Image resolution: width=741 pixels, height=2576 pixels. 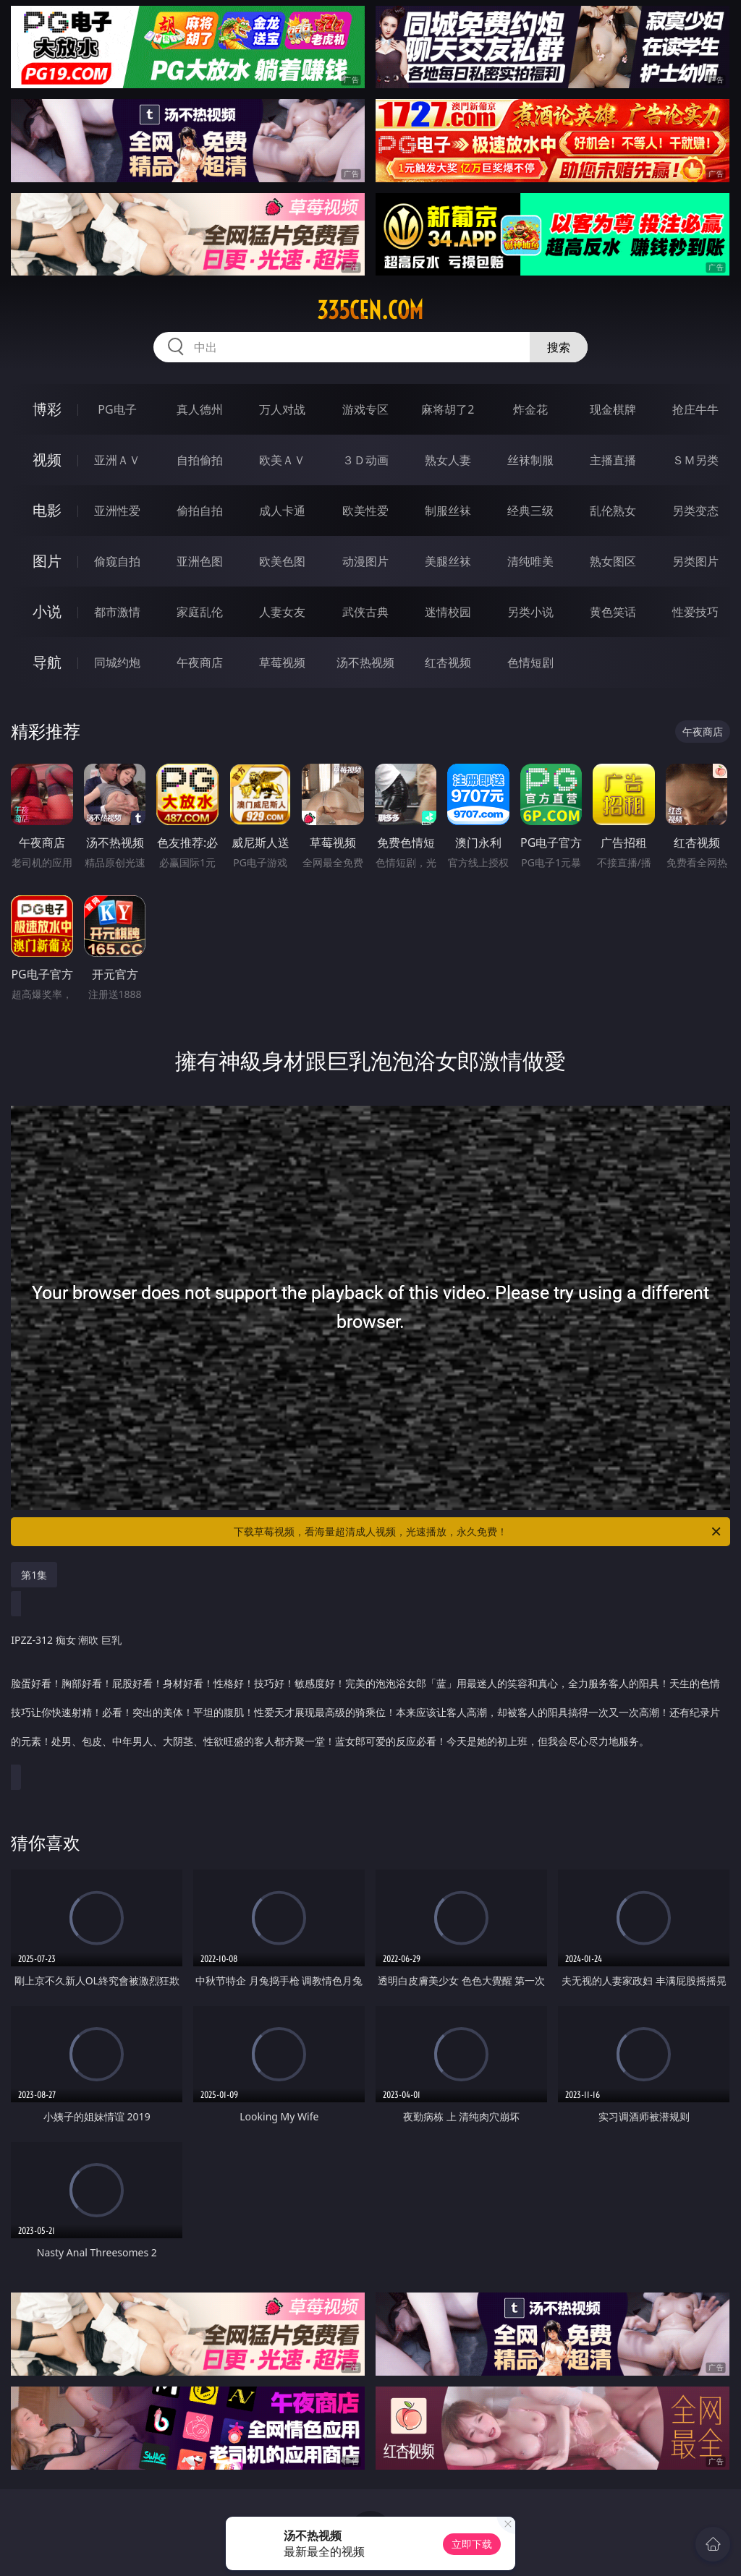 What do you see at coordinates (530, 460) in the screenshot?
I see `丝袜制服` at bounding box center [530, 460].